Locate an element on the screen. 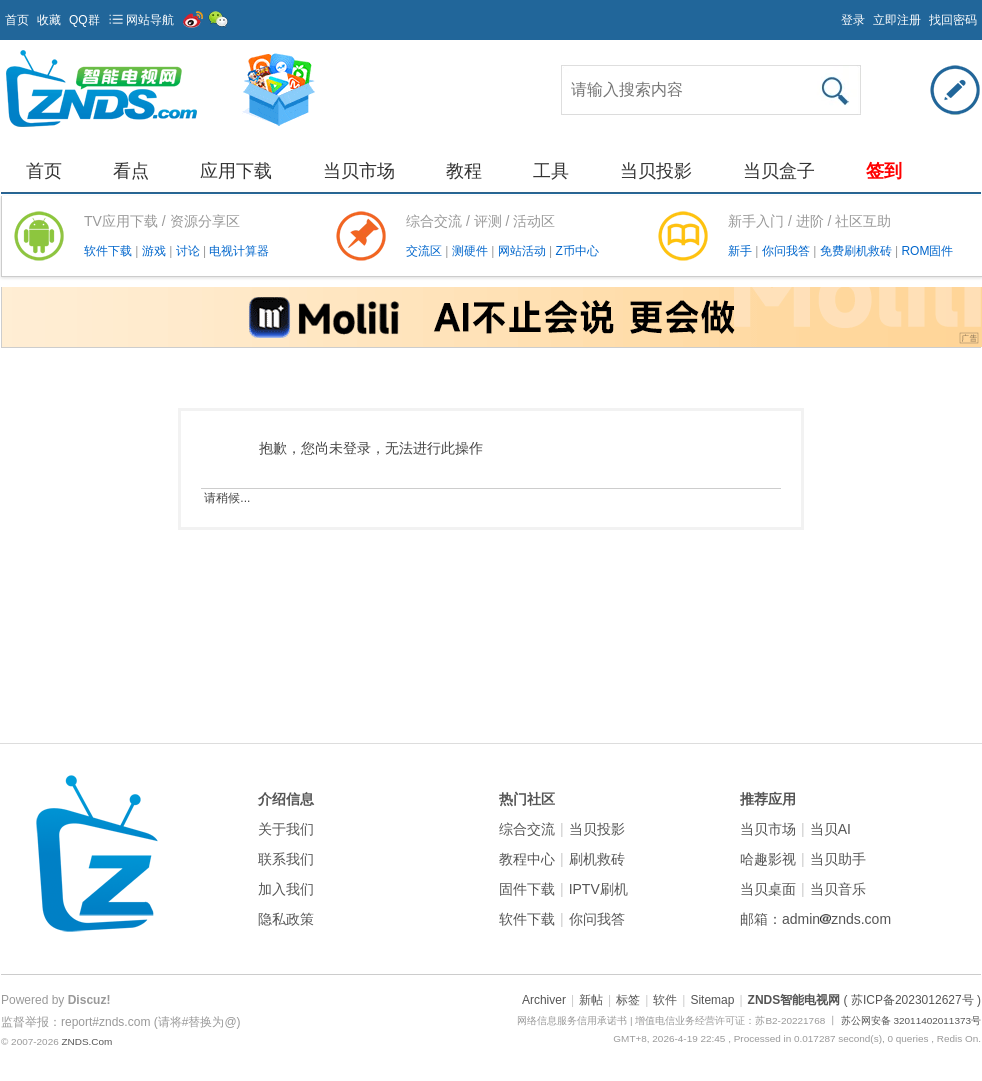 The height and width of the screenshot is (1081, 982). 当贝盒子 is located at coordinates (779, 171).